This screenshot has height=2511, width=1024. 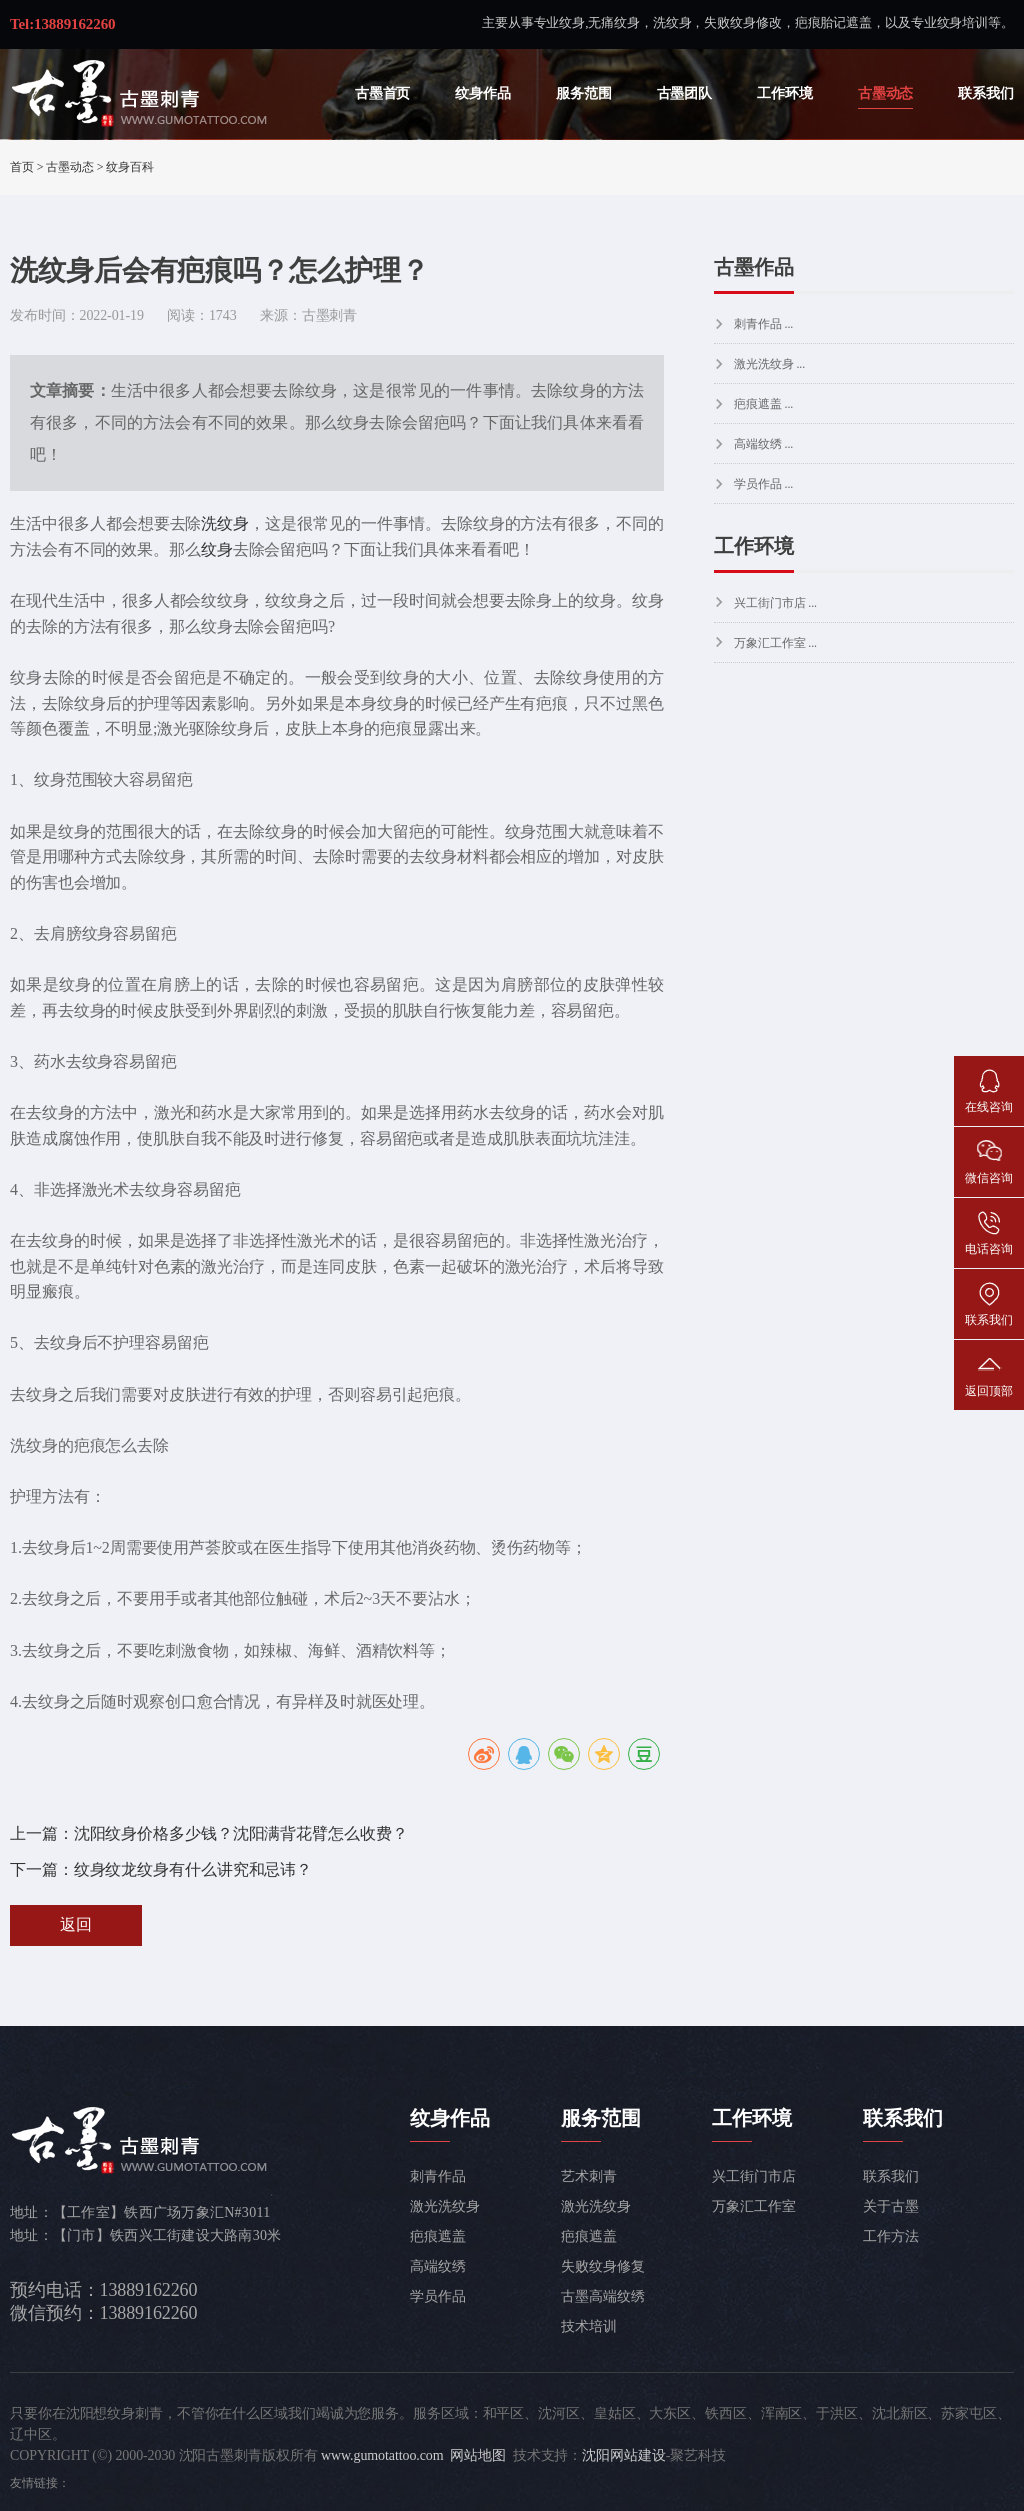 I want to click on 首页, so click(x=22, y=167).